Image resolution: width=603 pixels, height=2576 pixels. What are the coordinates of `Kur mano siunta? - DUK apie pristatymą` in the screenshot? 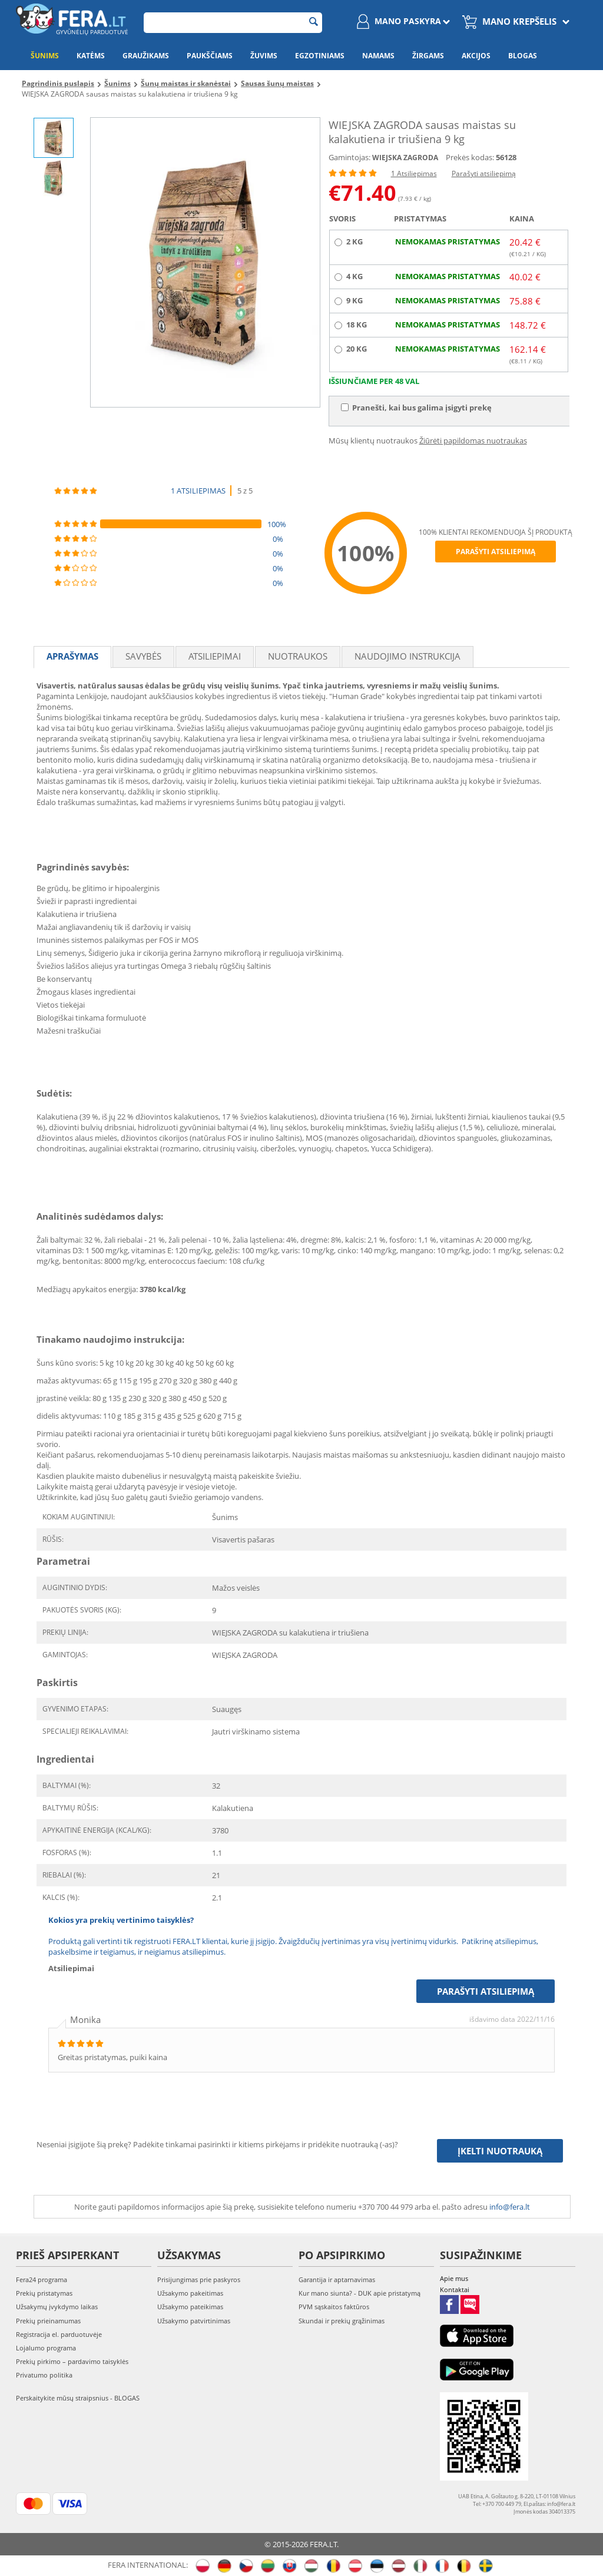 It's located at (359, 2293).